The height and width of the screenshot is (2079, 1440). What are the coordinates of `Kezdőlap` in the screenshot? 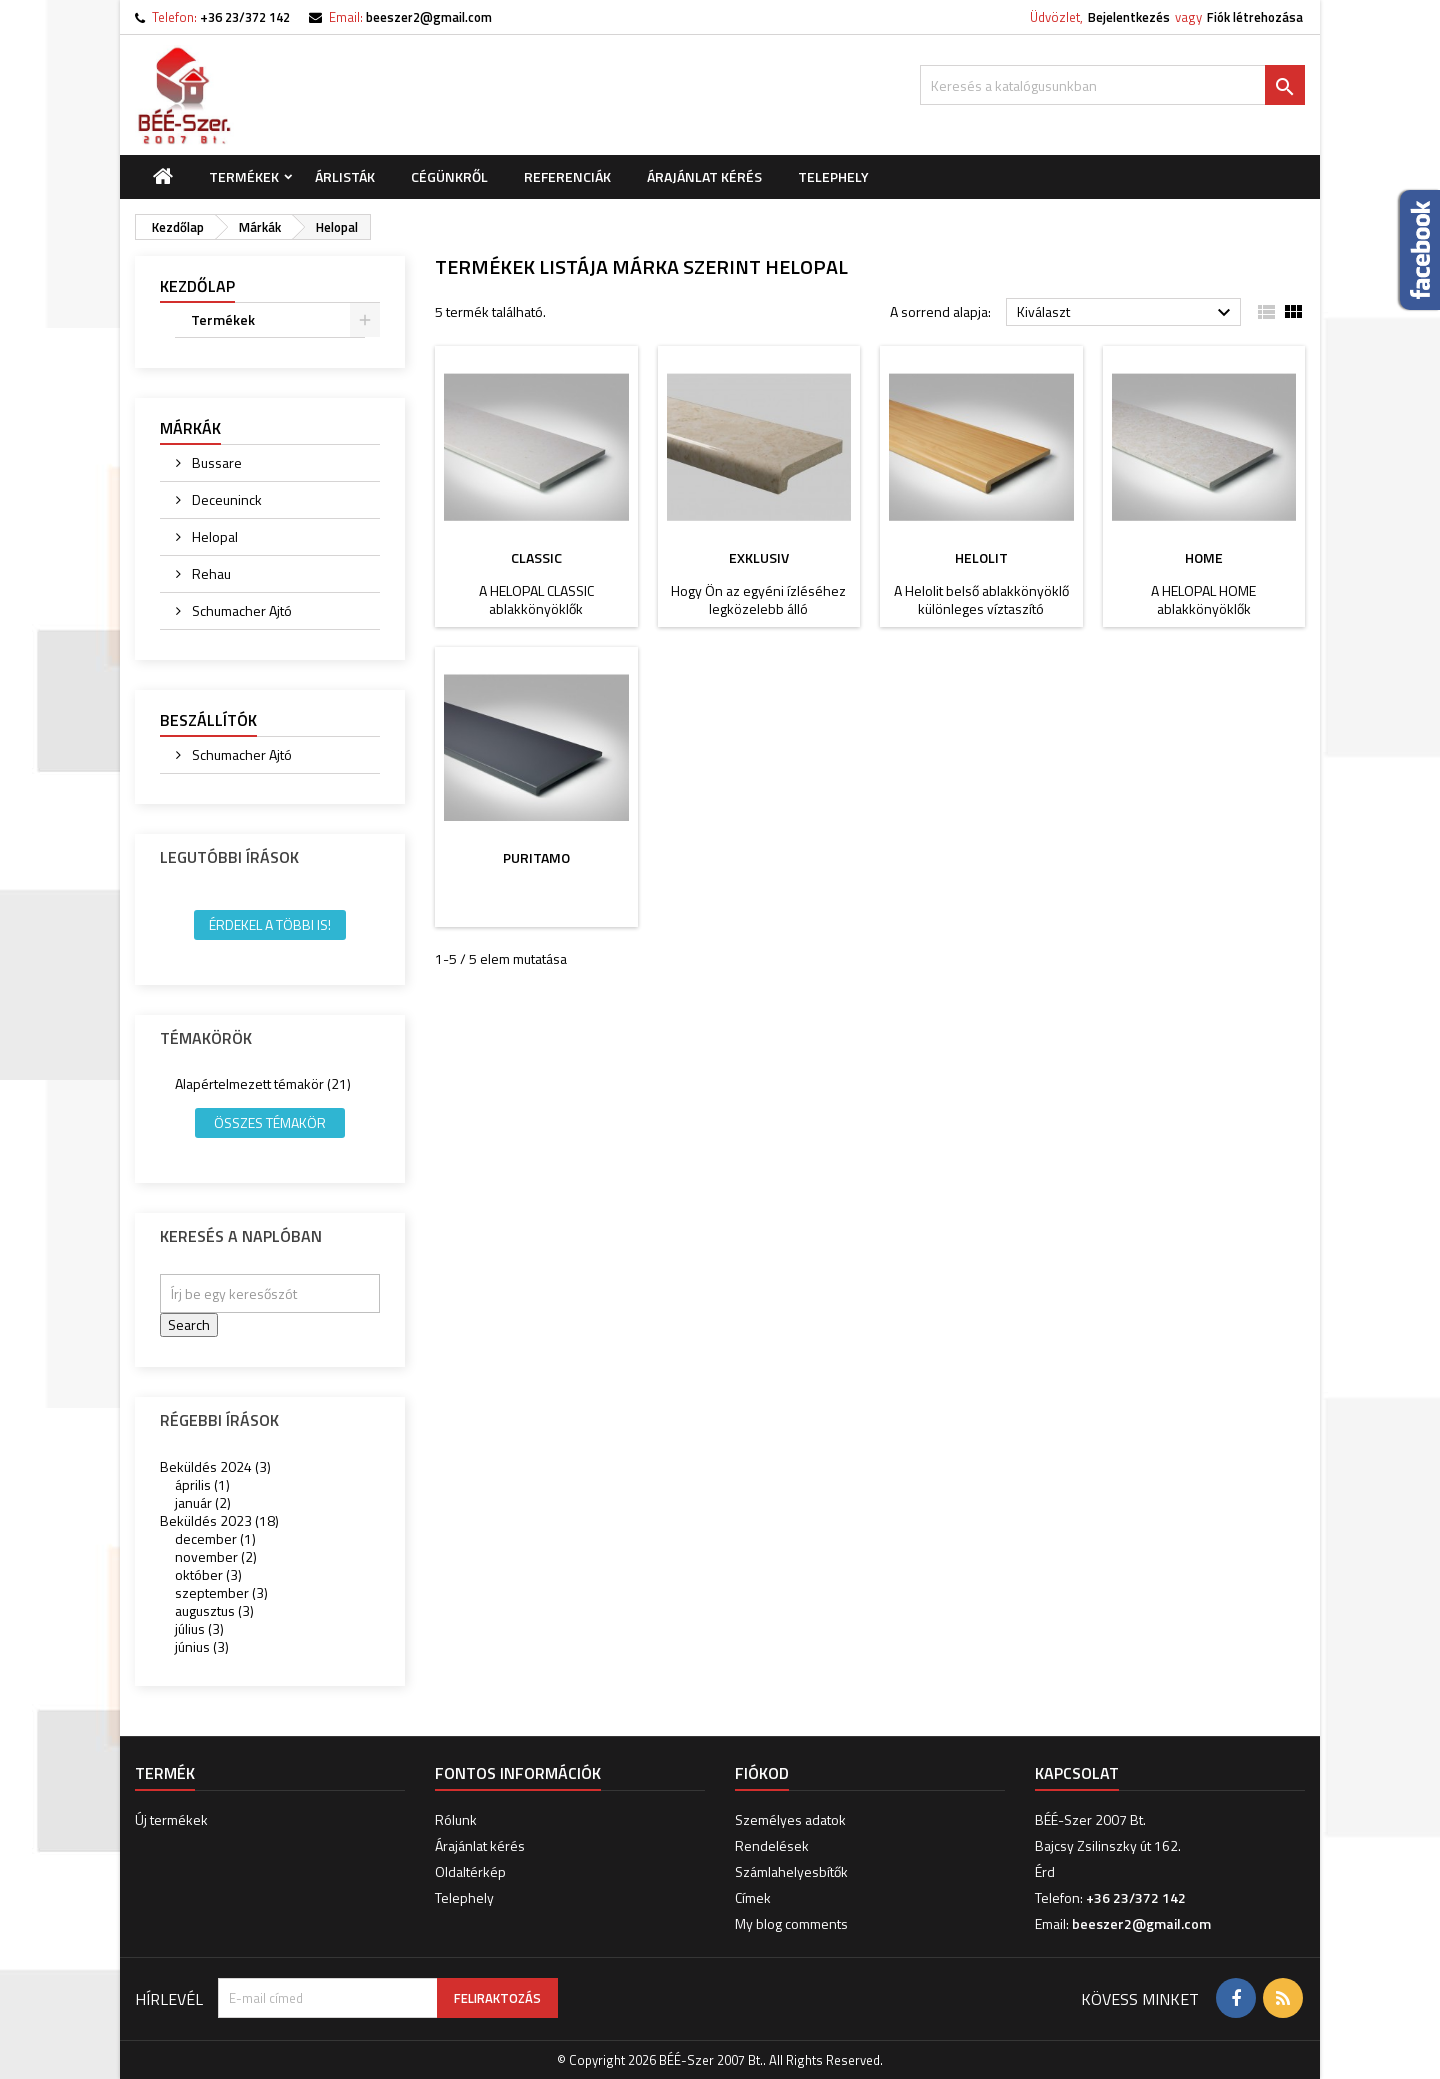 It's located at (197, 286).